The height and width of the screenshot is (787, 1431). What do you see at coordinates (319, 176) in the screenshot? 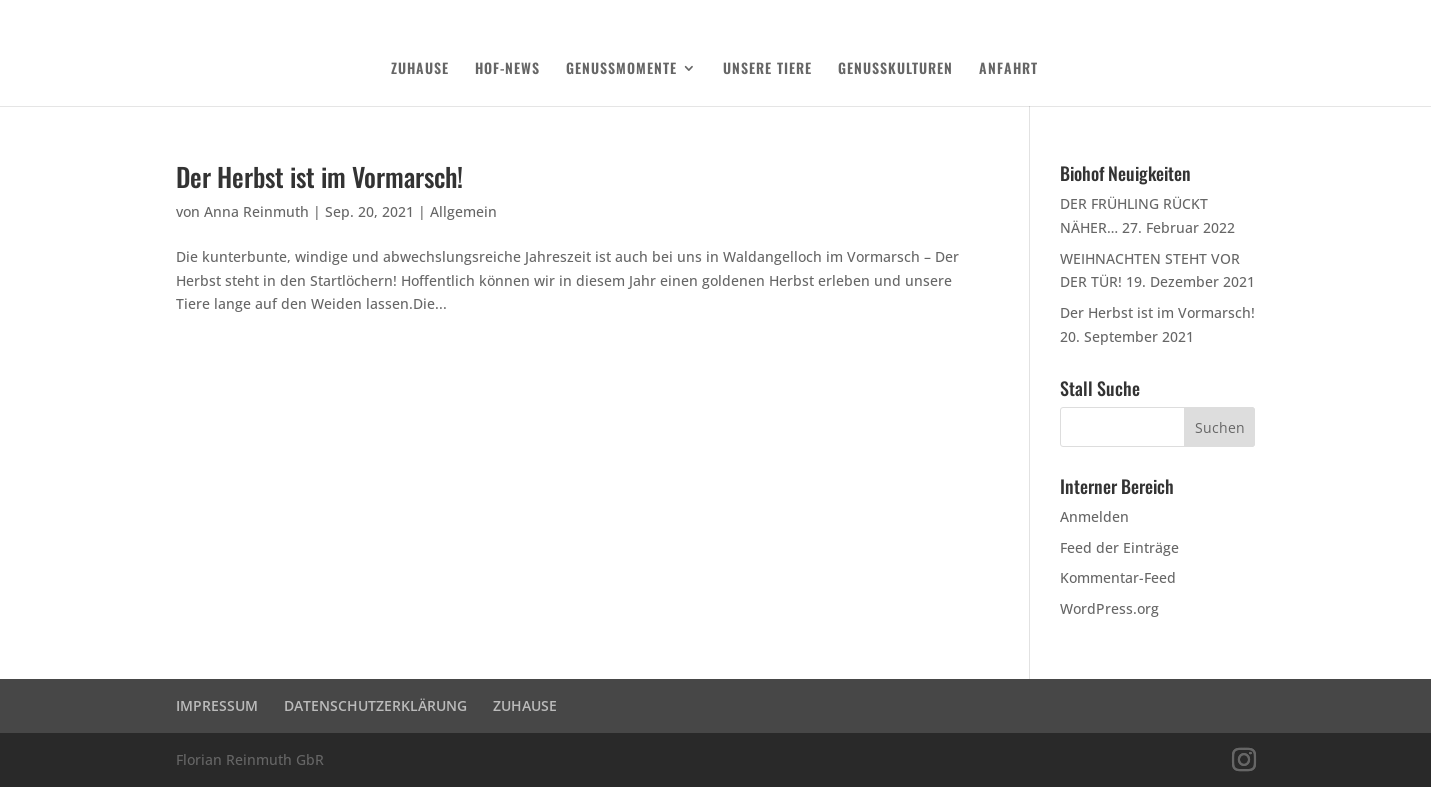
I see `Der Herbst ist im Vormarsch!` at bounding box center [319, 176].